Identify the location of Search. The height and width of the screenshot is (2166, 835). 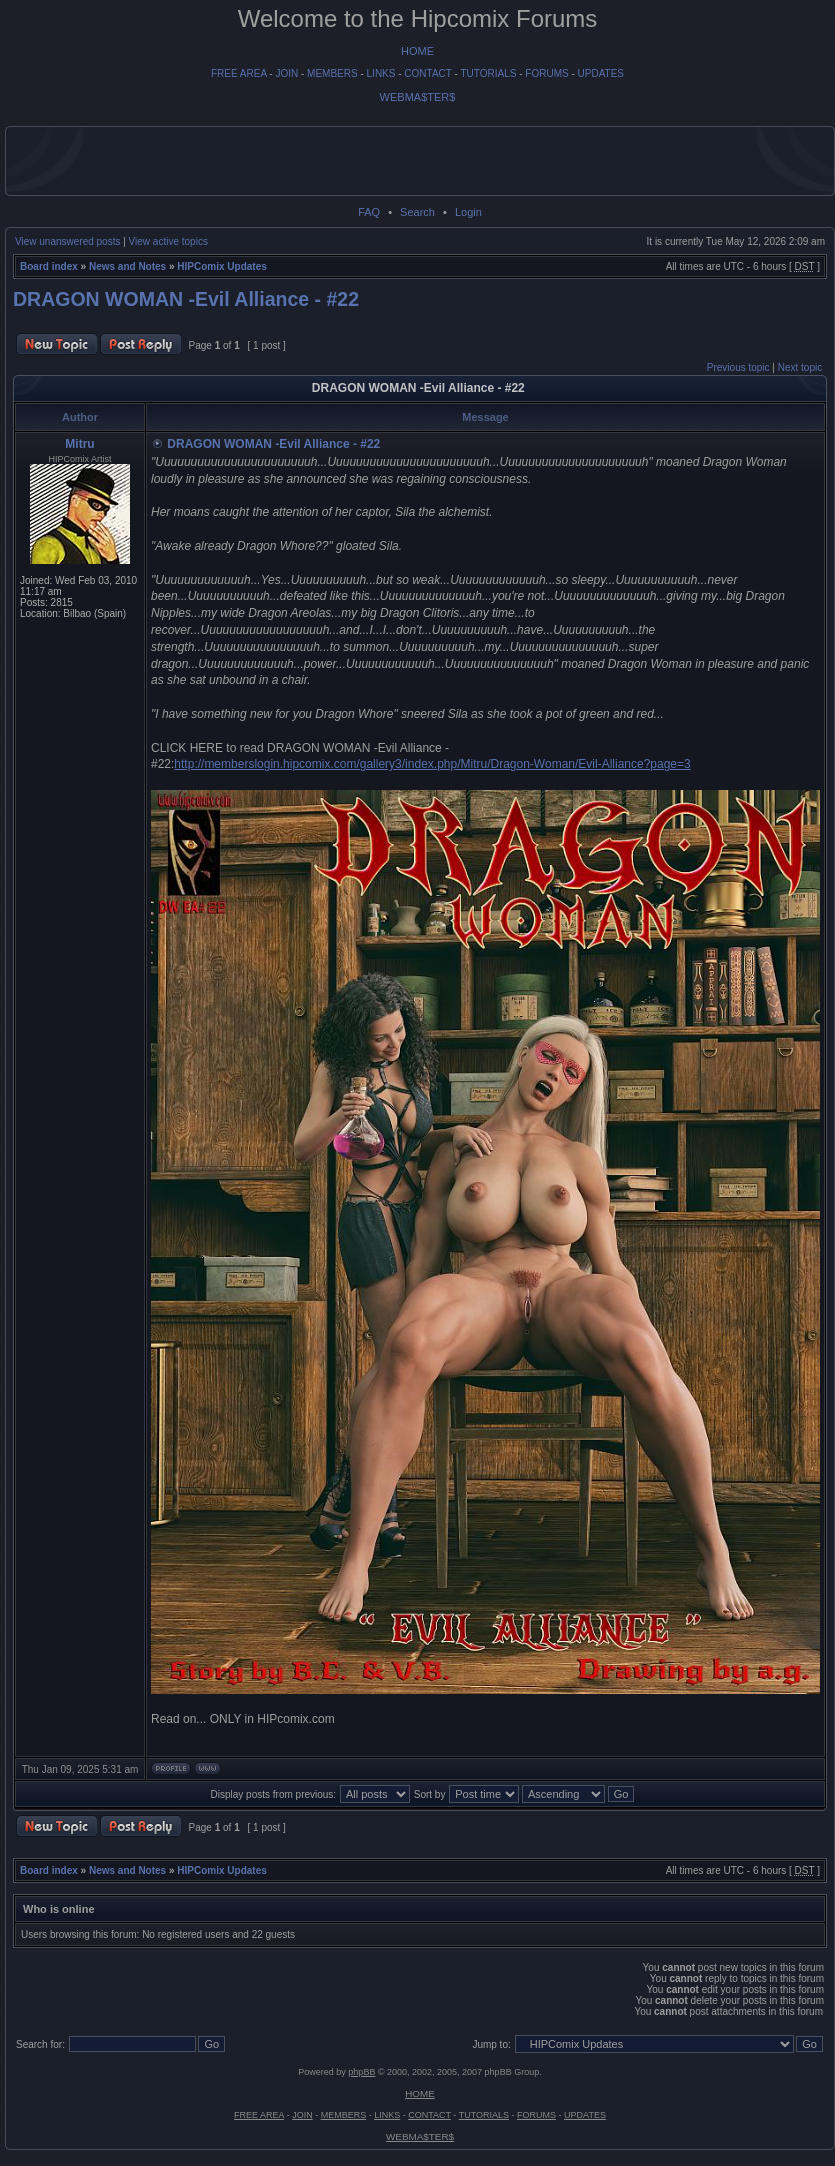
(417, 212).